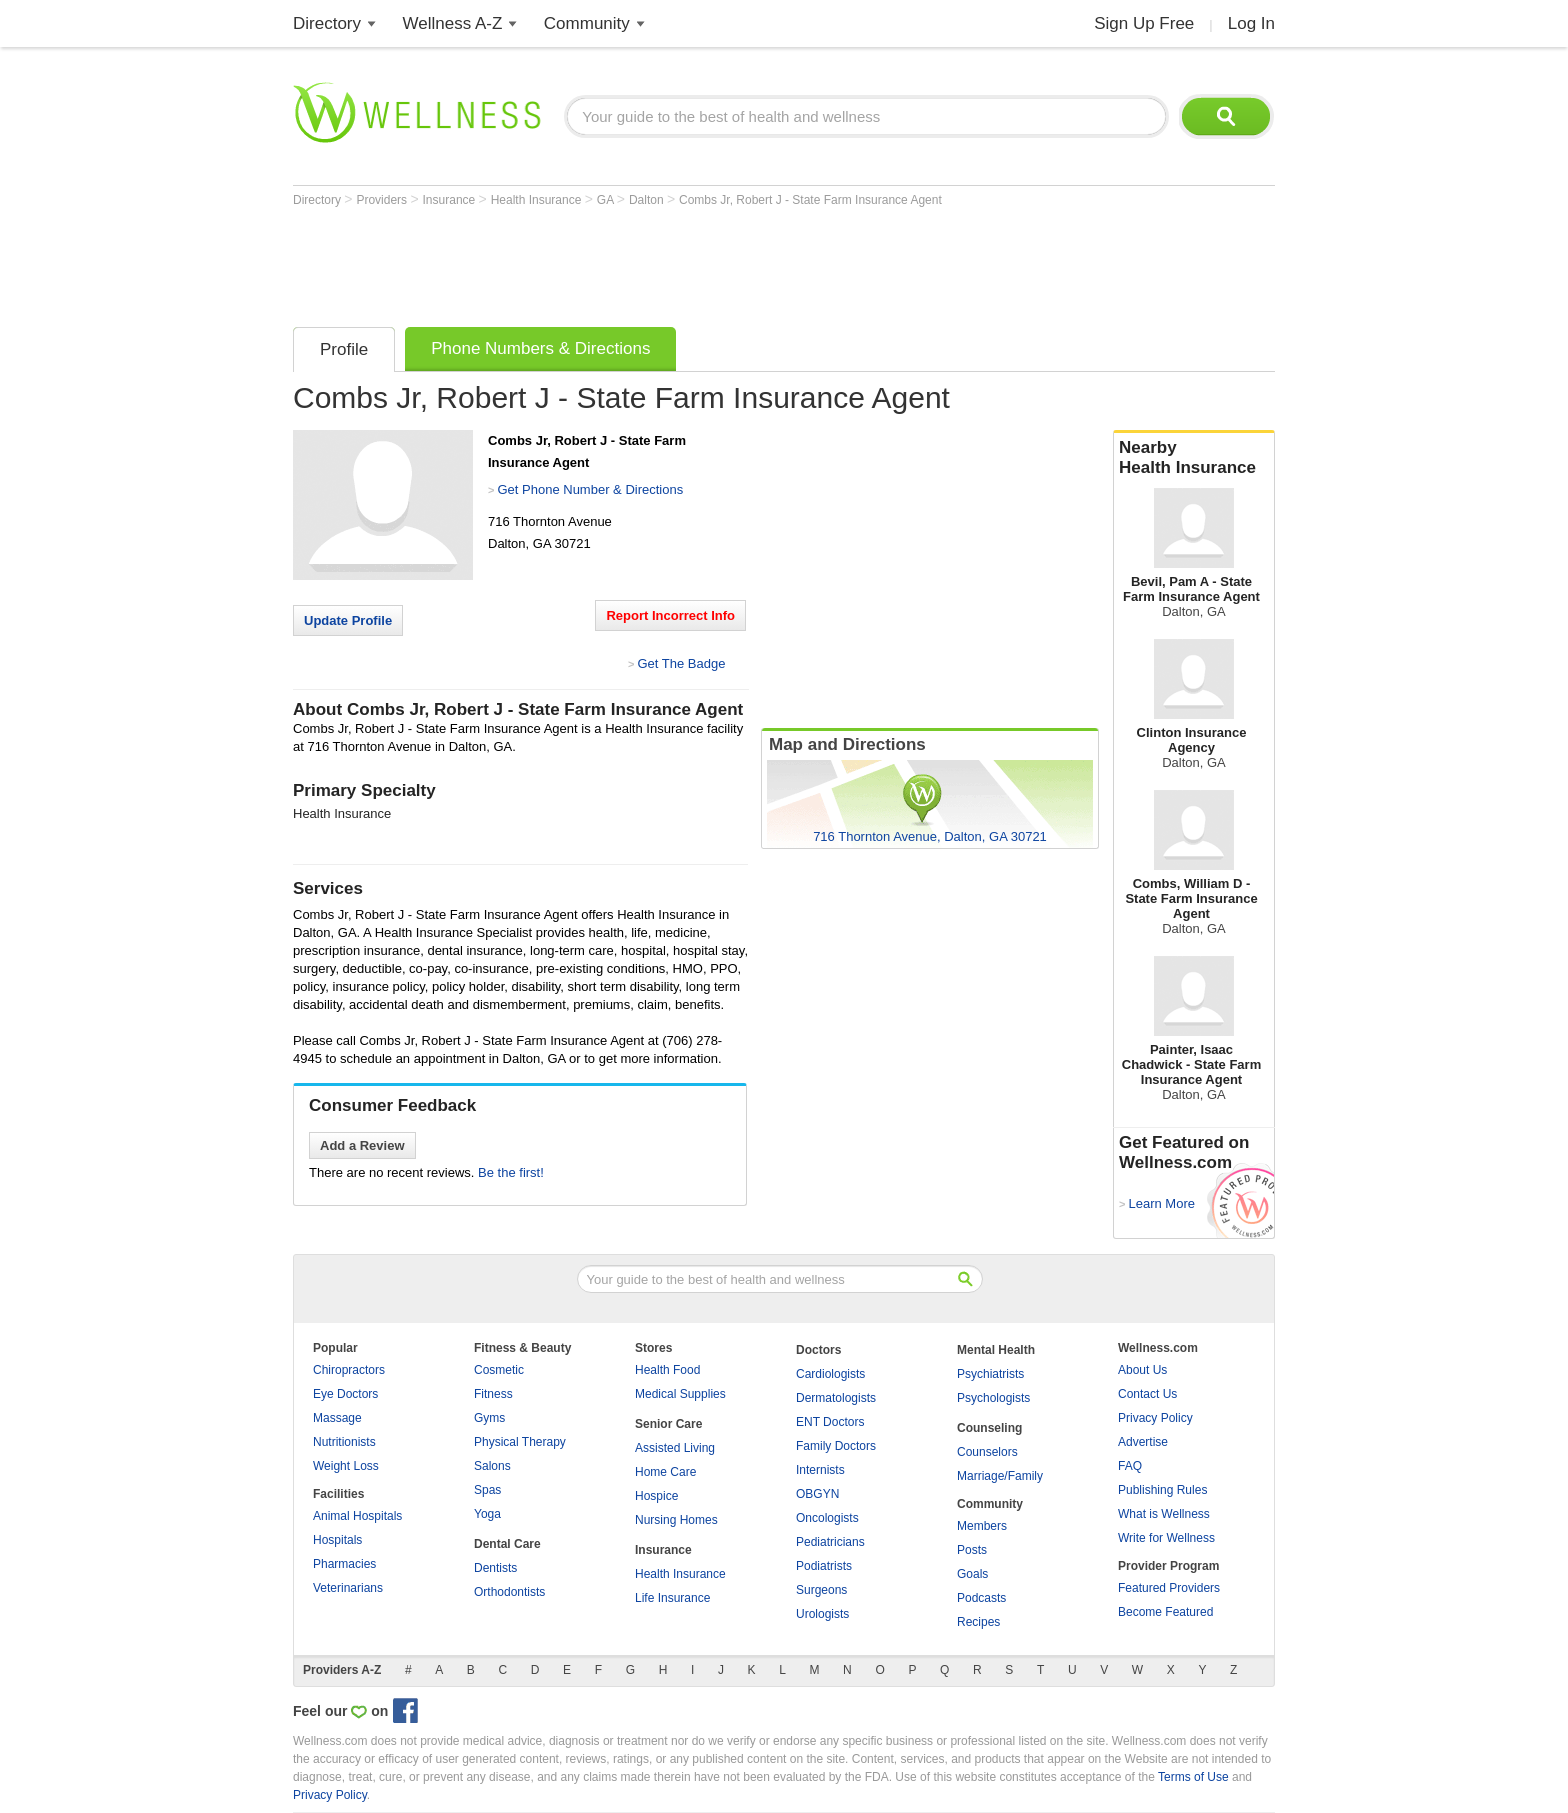  What do you see at coordinates (1155, 1418) in the screenshot?
I see `Privacy Policy` at bounding box center [1155, 1418].